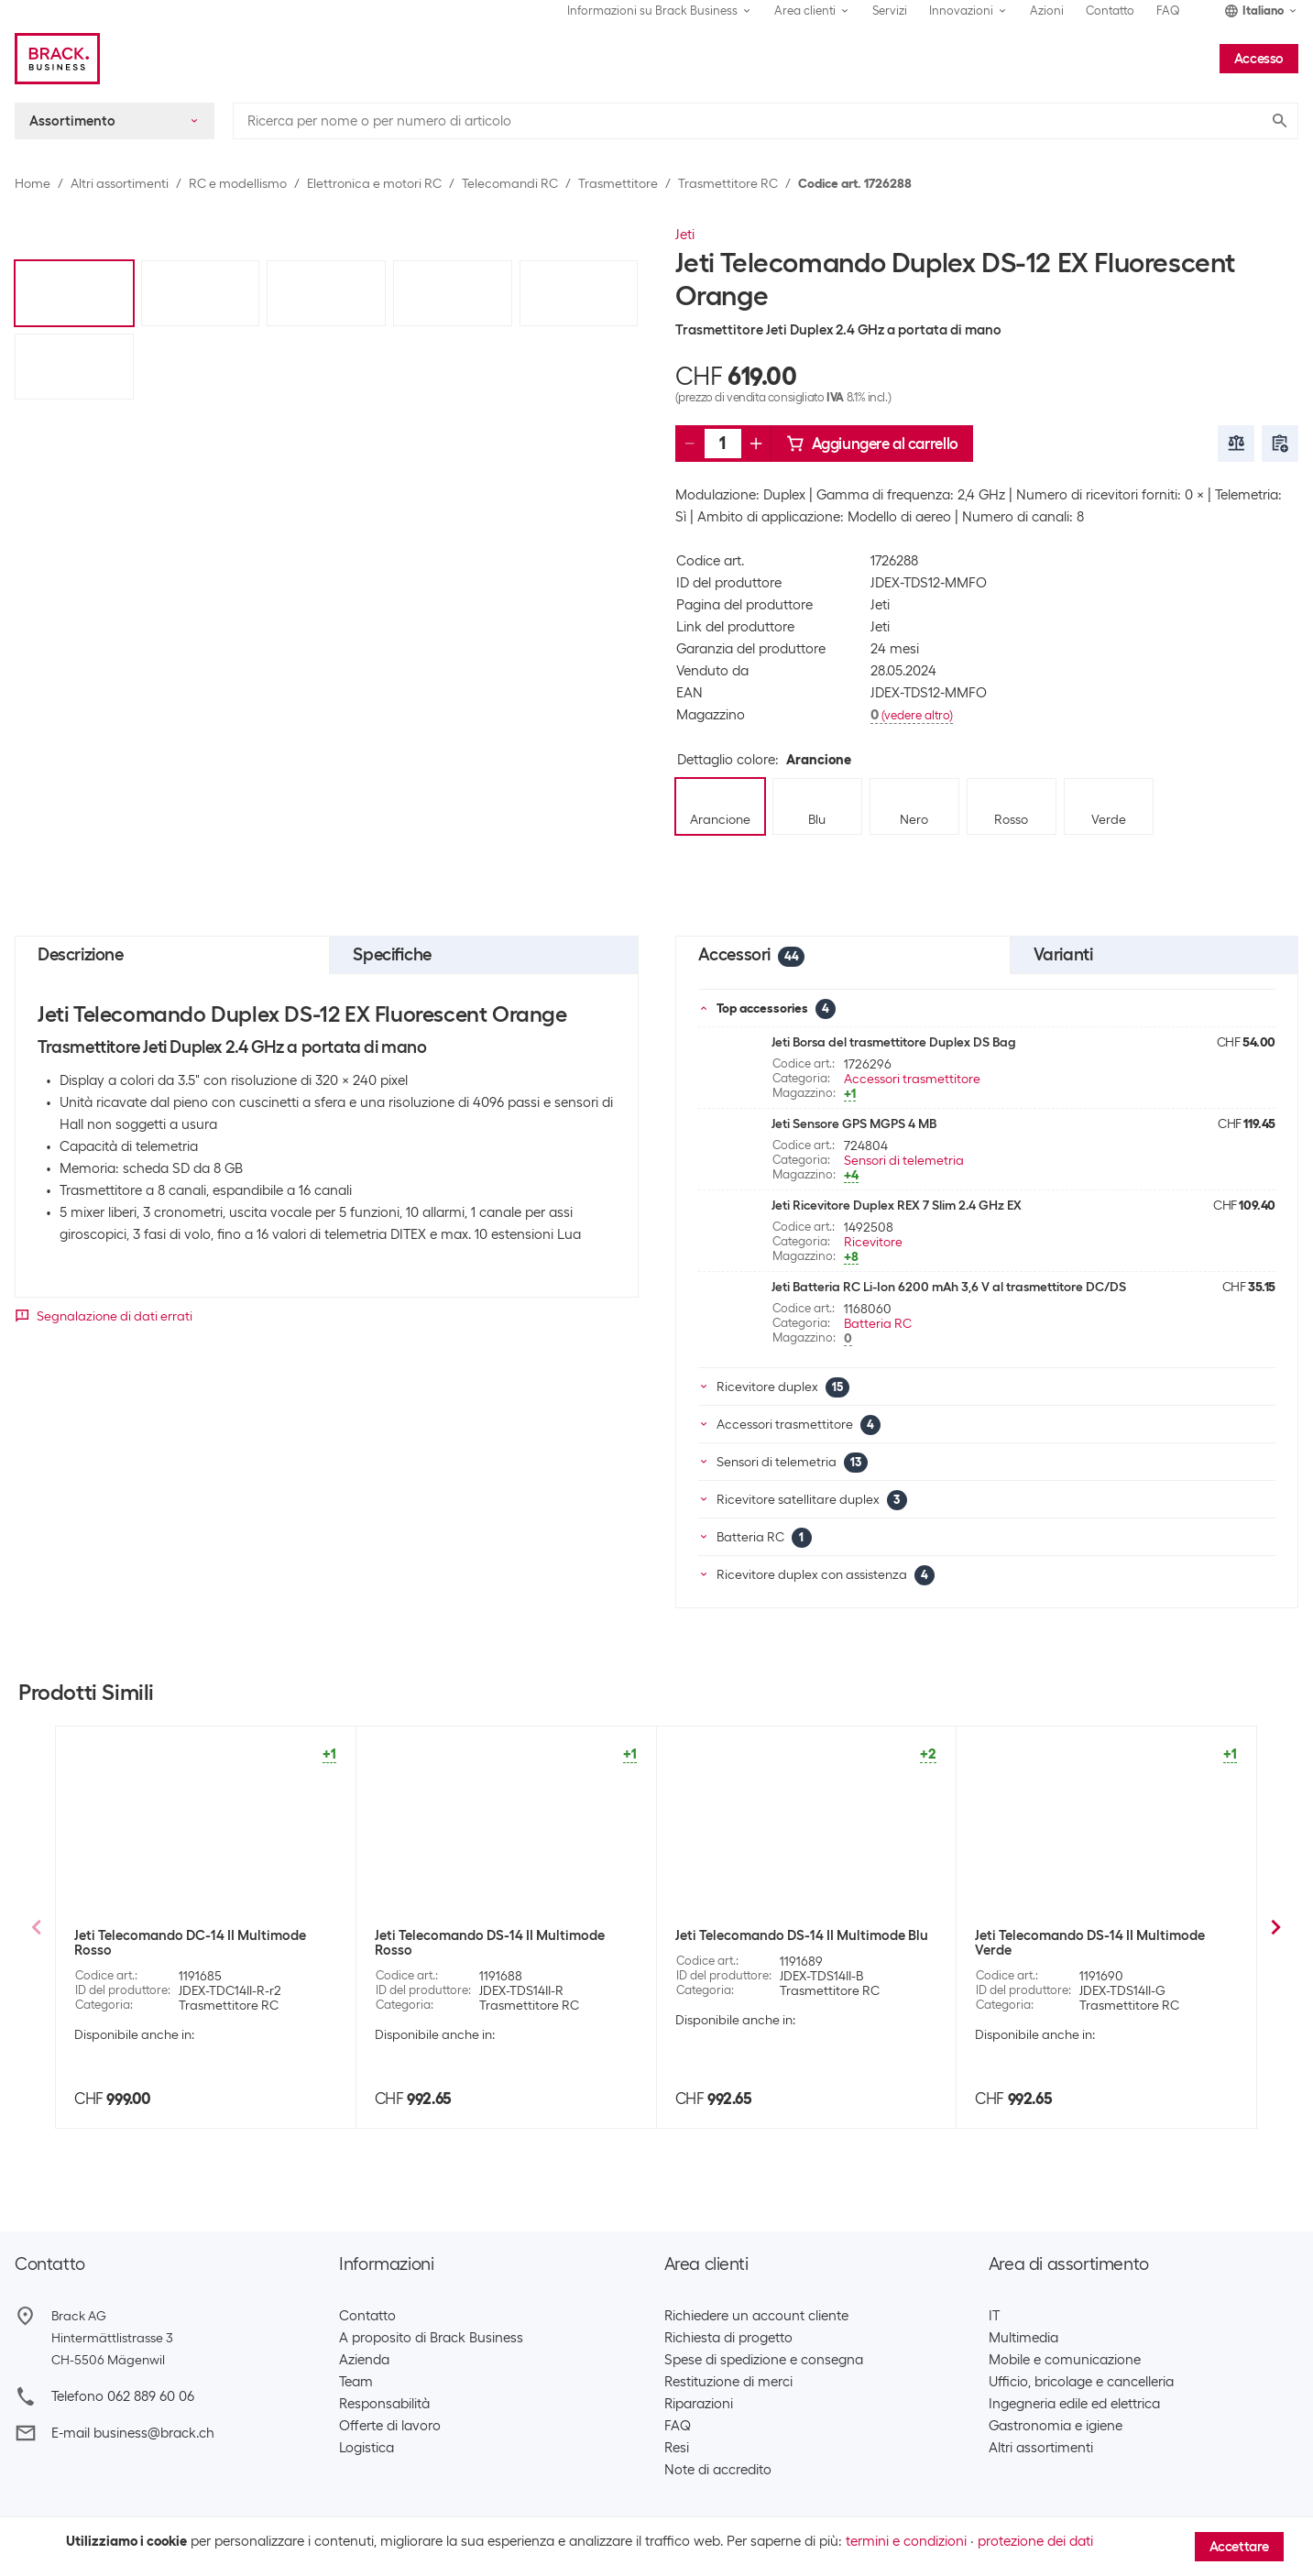  What do you see at coordinates (356, 2381) in the screenshot?
I see `Team` at bounding box center [356, 2381].